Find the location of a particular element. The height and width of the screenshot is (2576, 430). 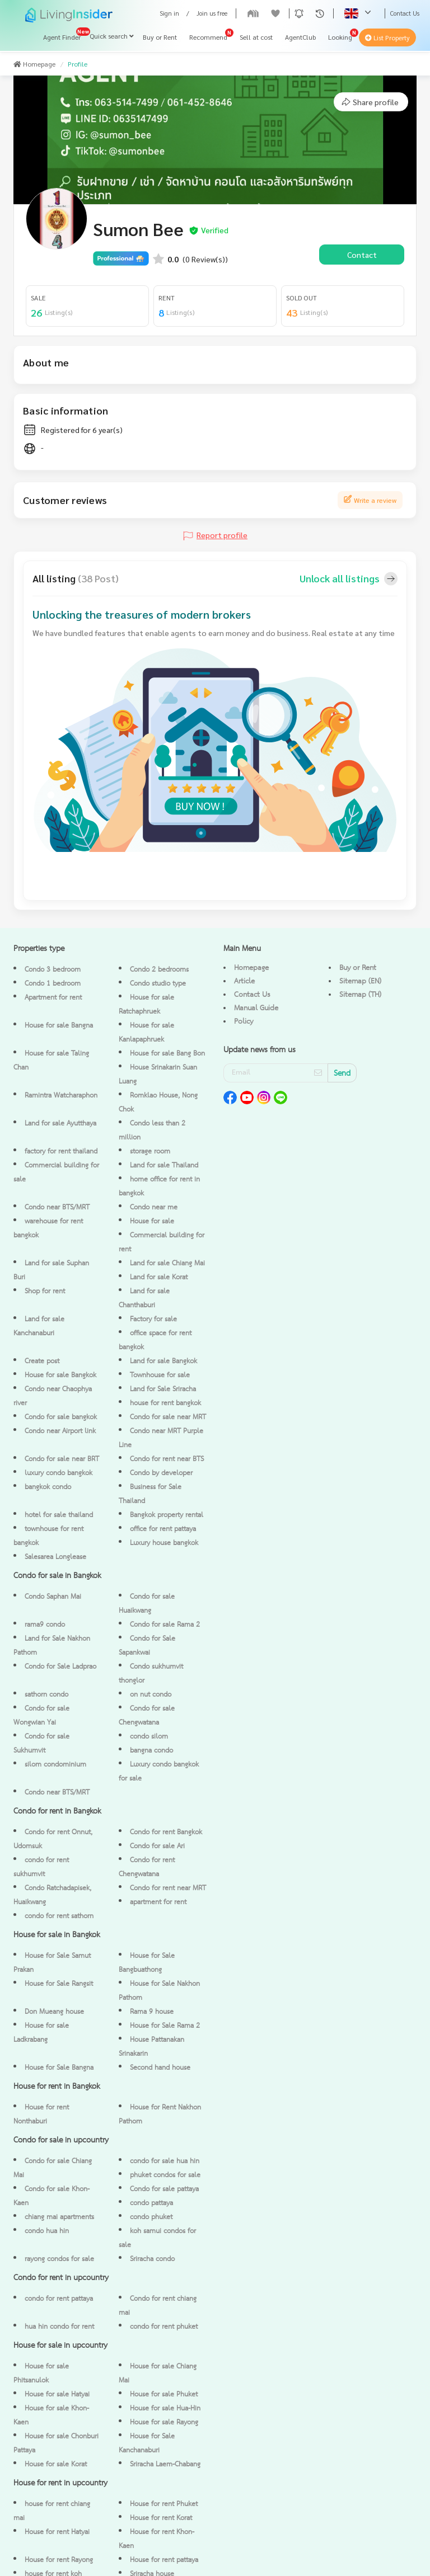

phuket condos for sale is located at coordinates (165, 2175).